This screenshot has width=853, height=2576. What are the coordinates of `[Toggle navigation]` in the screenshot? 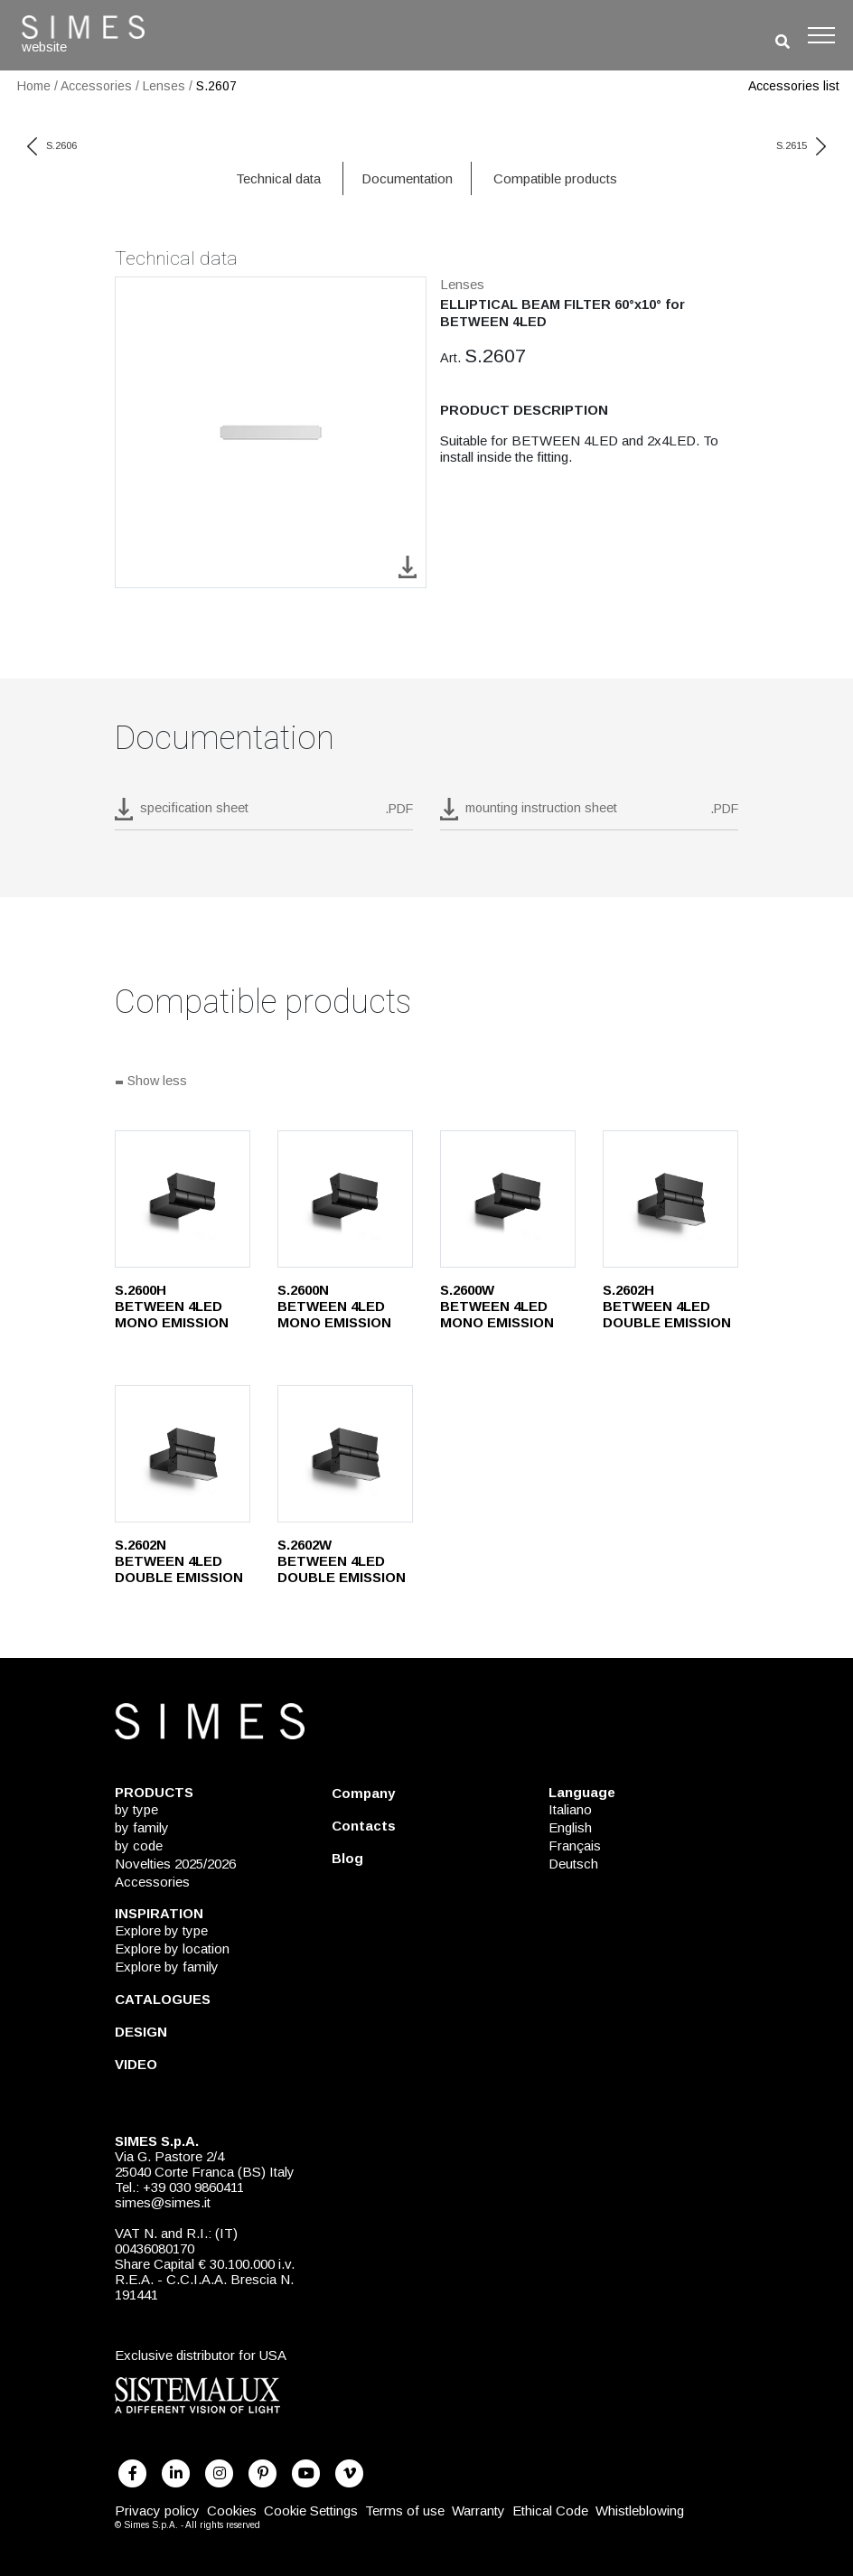 It's located at (821, 35).